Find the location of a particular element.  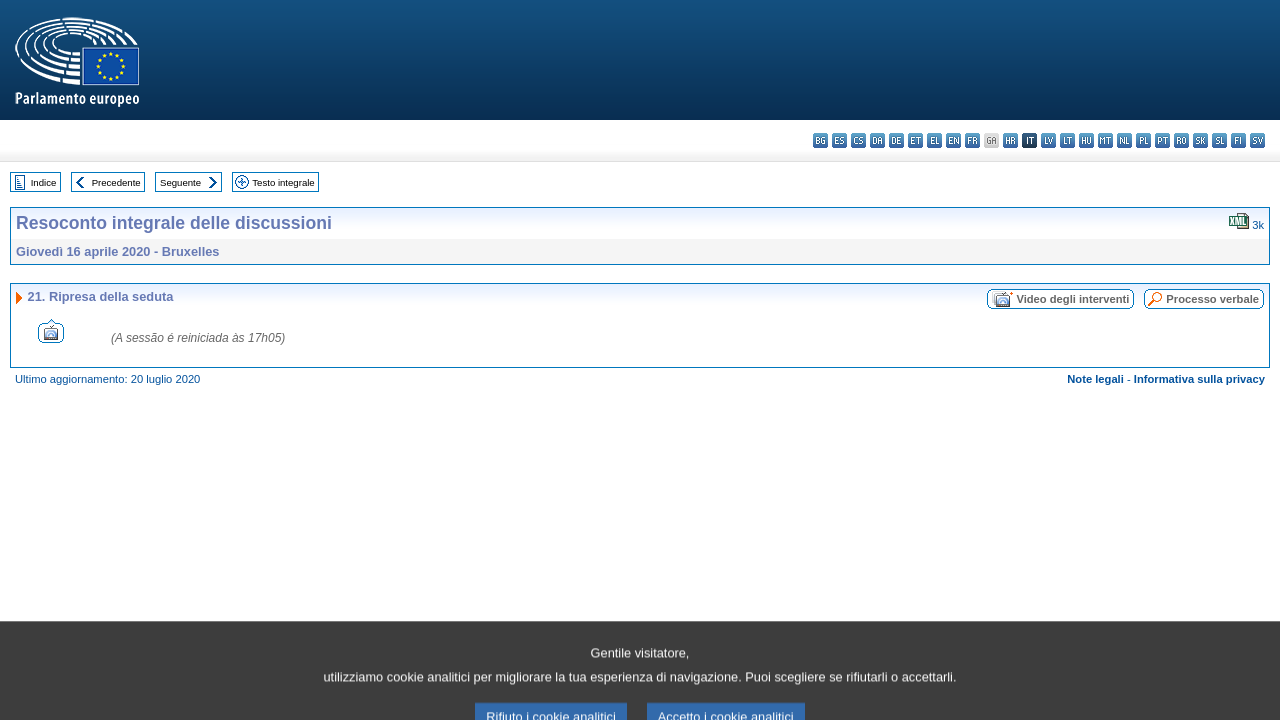

ro - română is located at coordinates (1181, 140).